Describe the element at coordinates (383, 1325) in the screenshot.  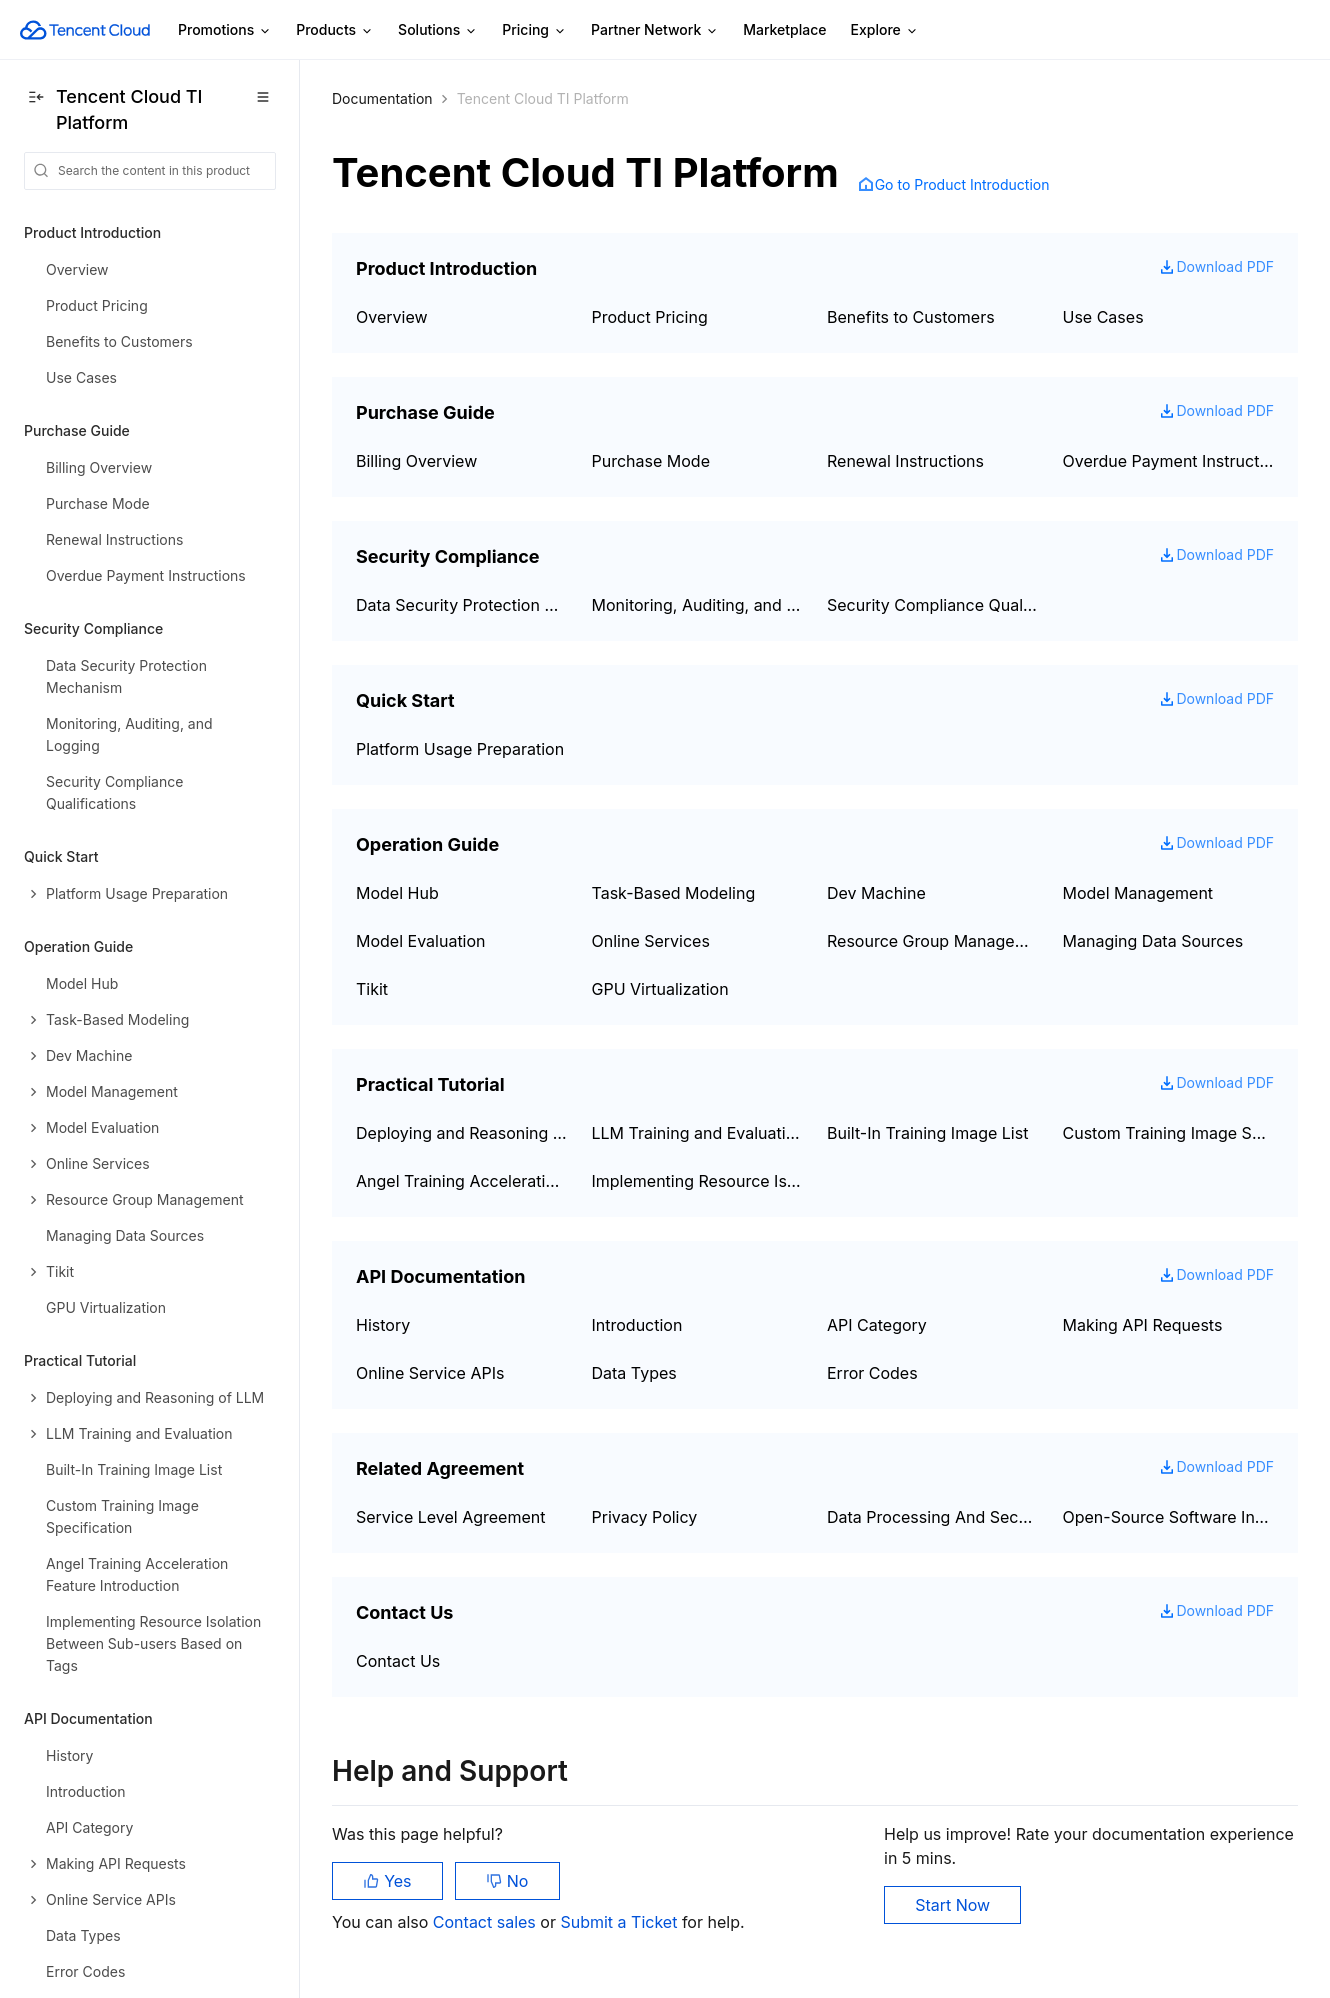
I see `History` at that location.